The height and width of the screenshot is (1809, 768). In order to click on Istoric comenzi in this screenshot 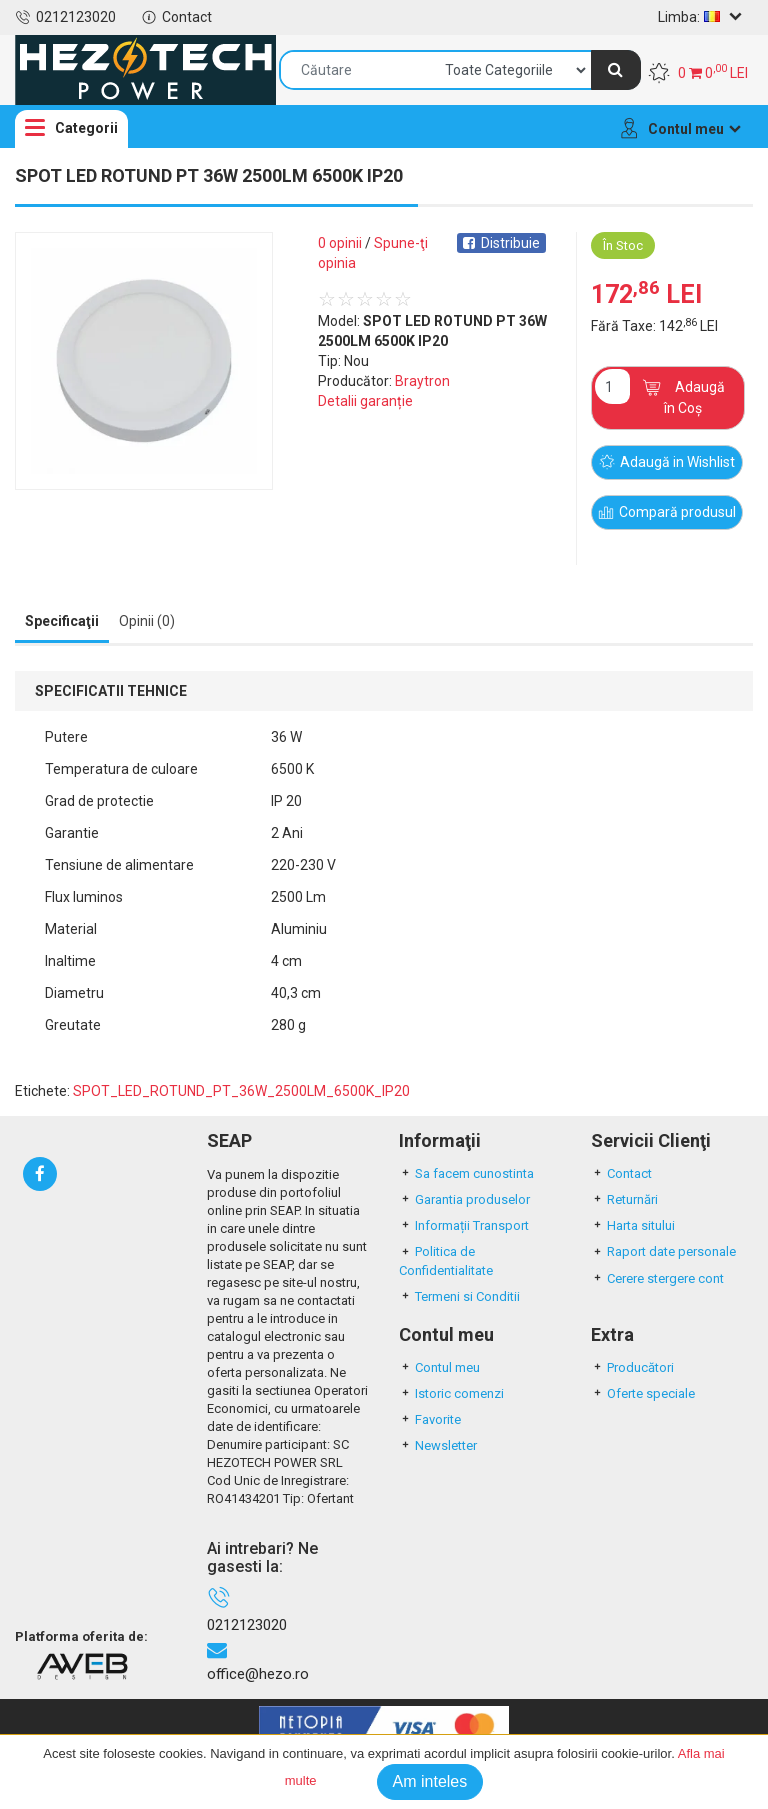, I will do `click(451, 1393)`.